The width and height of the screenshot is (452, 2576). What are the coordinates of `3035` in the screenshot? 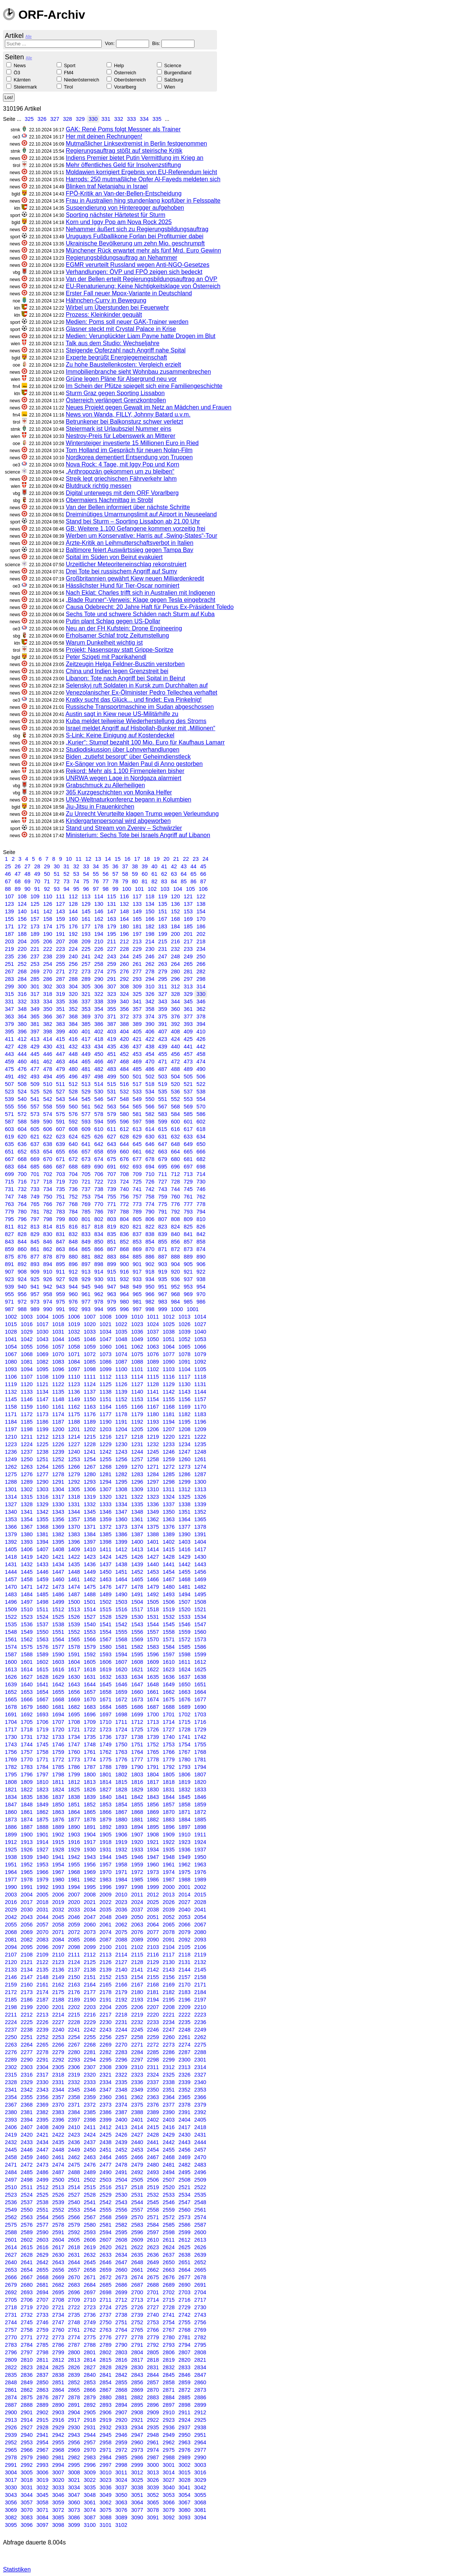 It's located at (90, 2487).